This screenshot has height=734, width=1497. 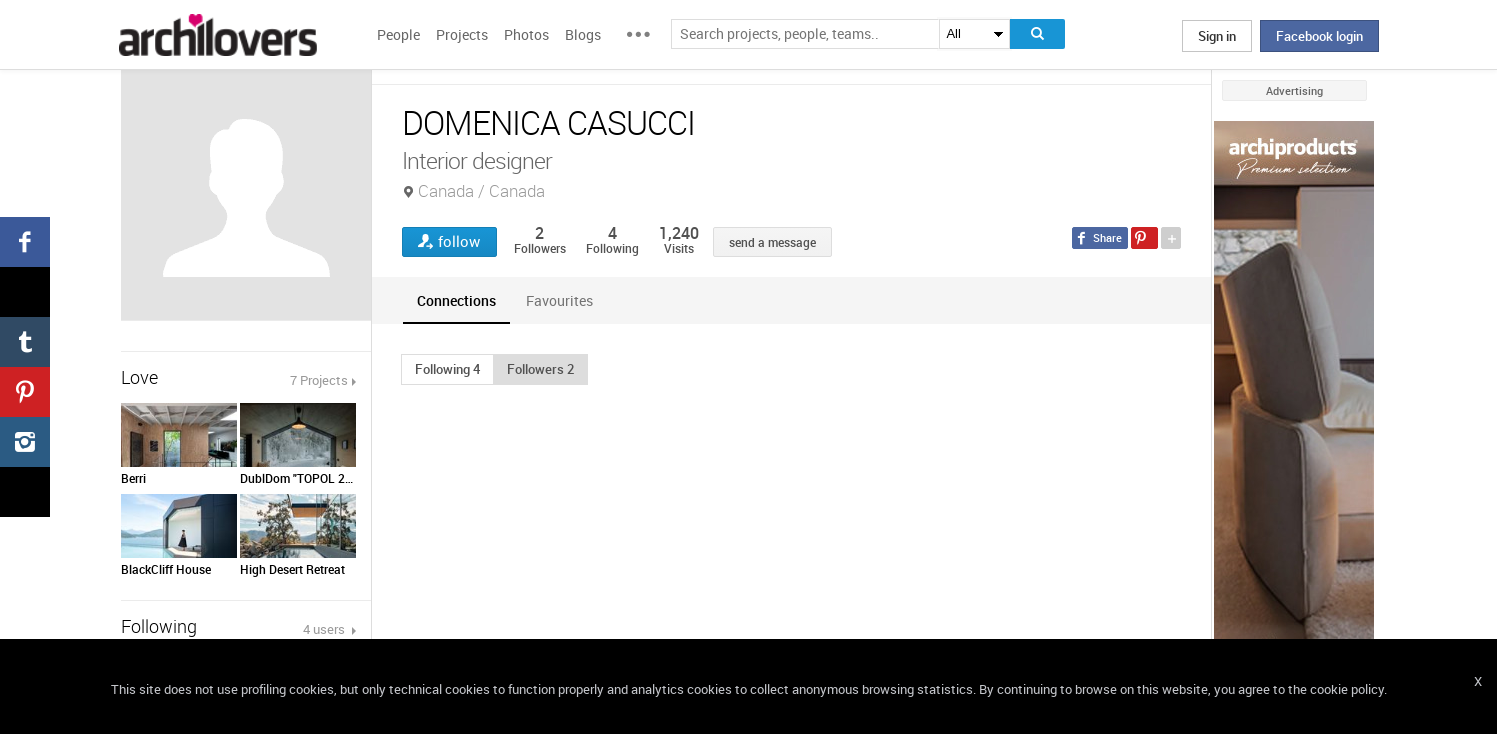 I want to click on 4 users, so click(x=325, y=629).